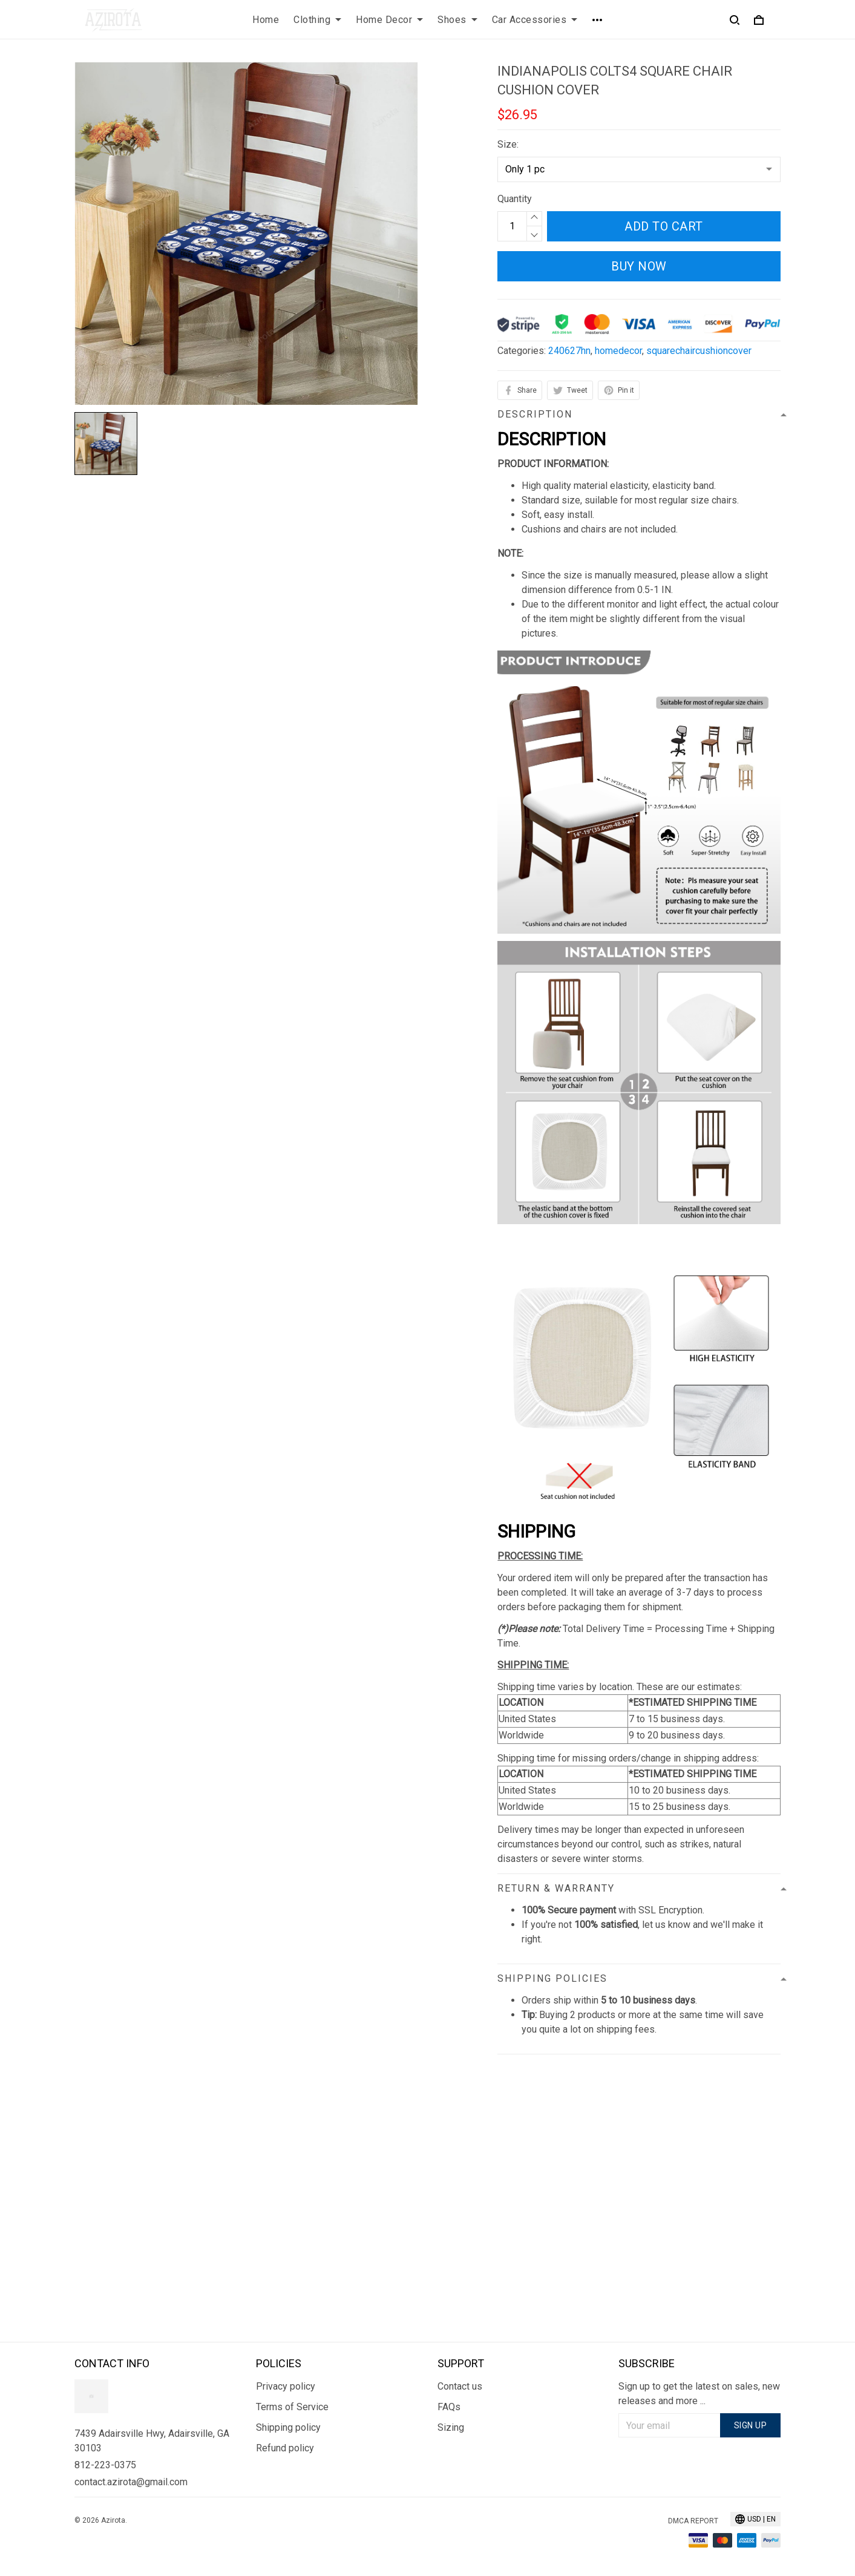 The width and height of the screenshot is (855, 2576). What do you see at coordinates (750, 2425) in the screenshot?
I see `Sign up` at bounding box center [750, 2425].